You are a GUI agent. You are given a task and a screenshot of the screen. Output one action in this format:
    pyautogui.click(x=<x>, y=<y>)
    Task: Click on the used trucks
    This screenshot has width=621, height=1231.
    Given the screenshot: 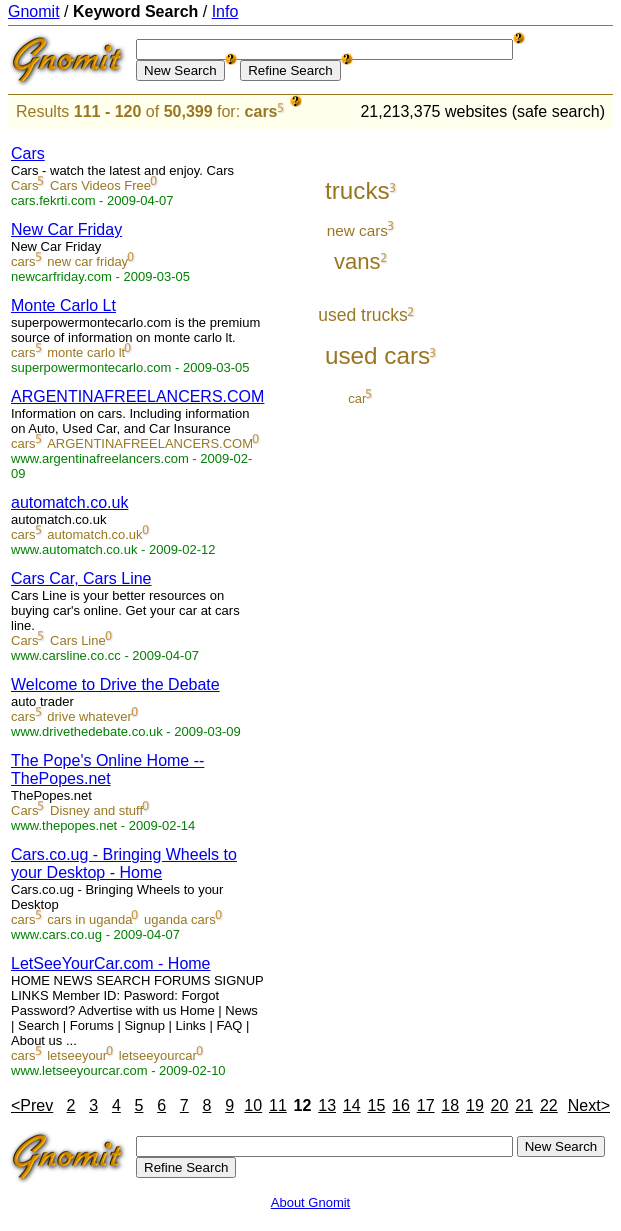 What is the action you would take?
    pyautogui.click(x=363, y=315)
    